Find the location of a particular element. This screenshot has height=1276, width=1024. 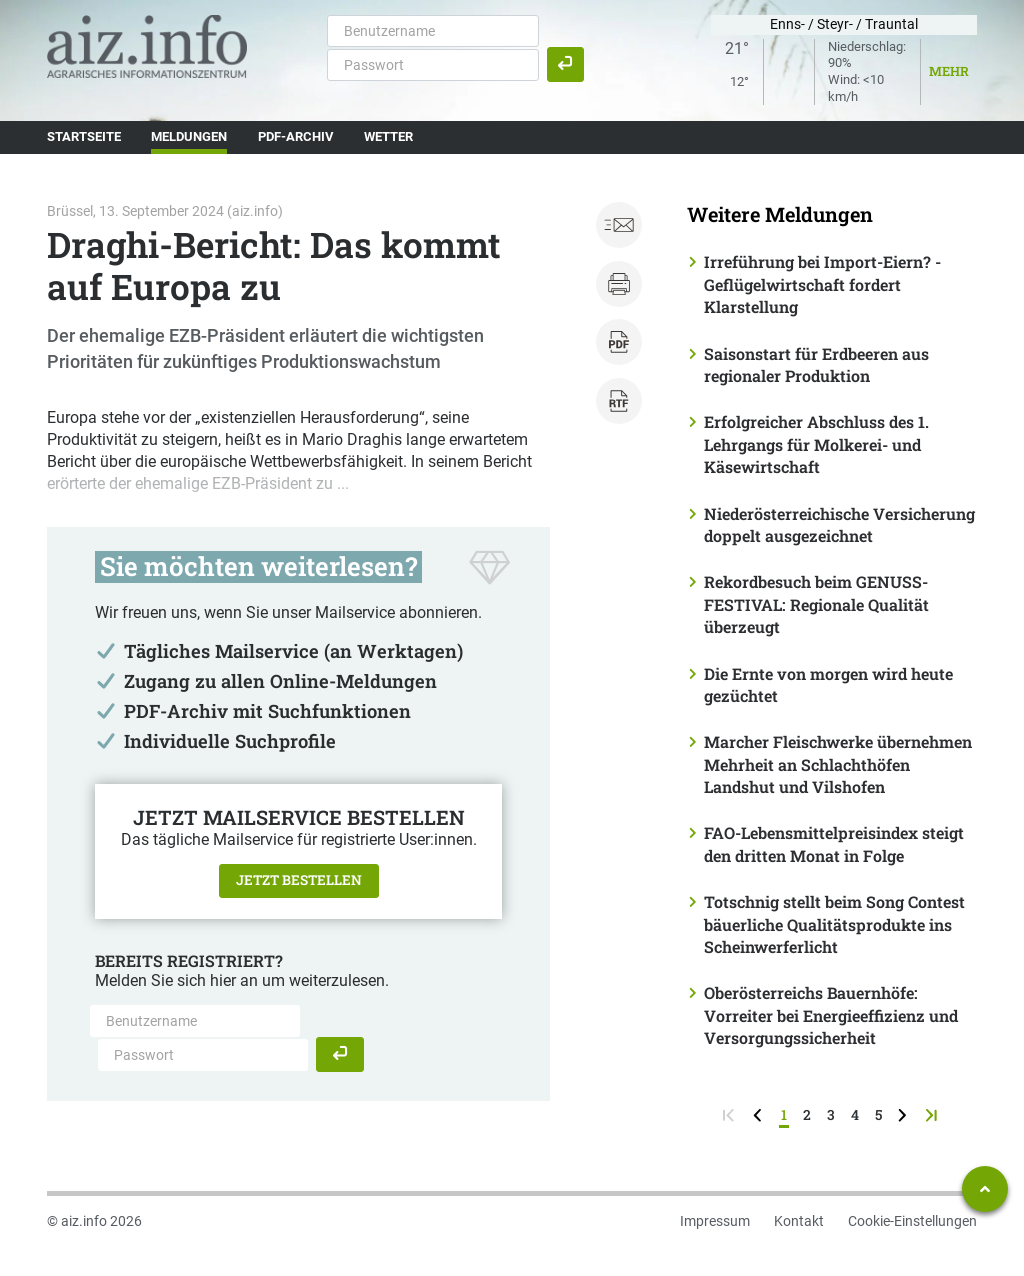

5 [Seite 5] is located at coordinates (878, 1114).